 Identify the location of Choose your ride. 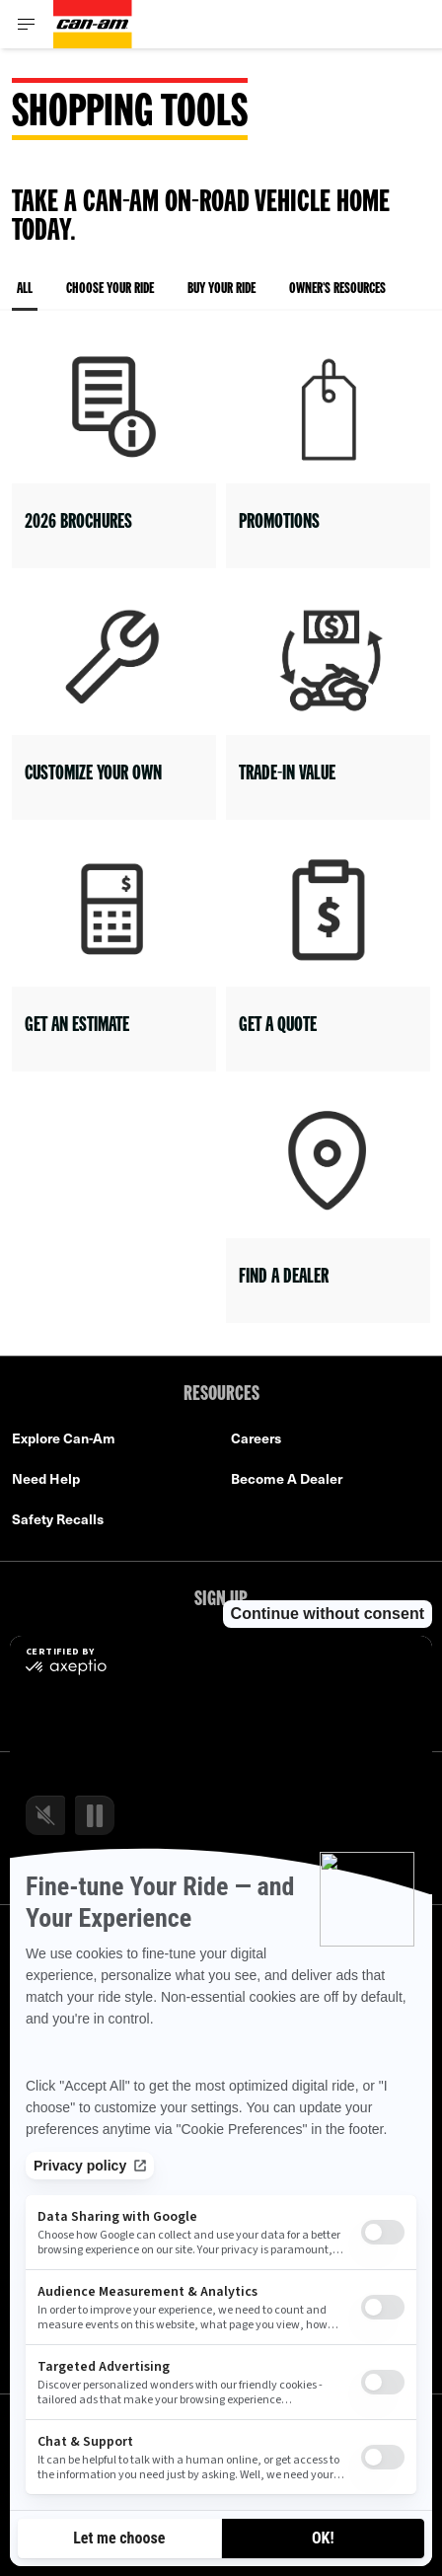
(110, 289).